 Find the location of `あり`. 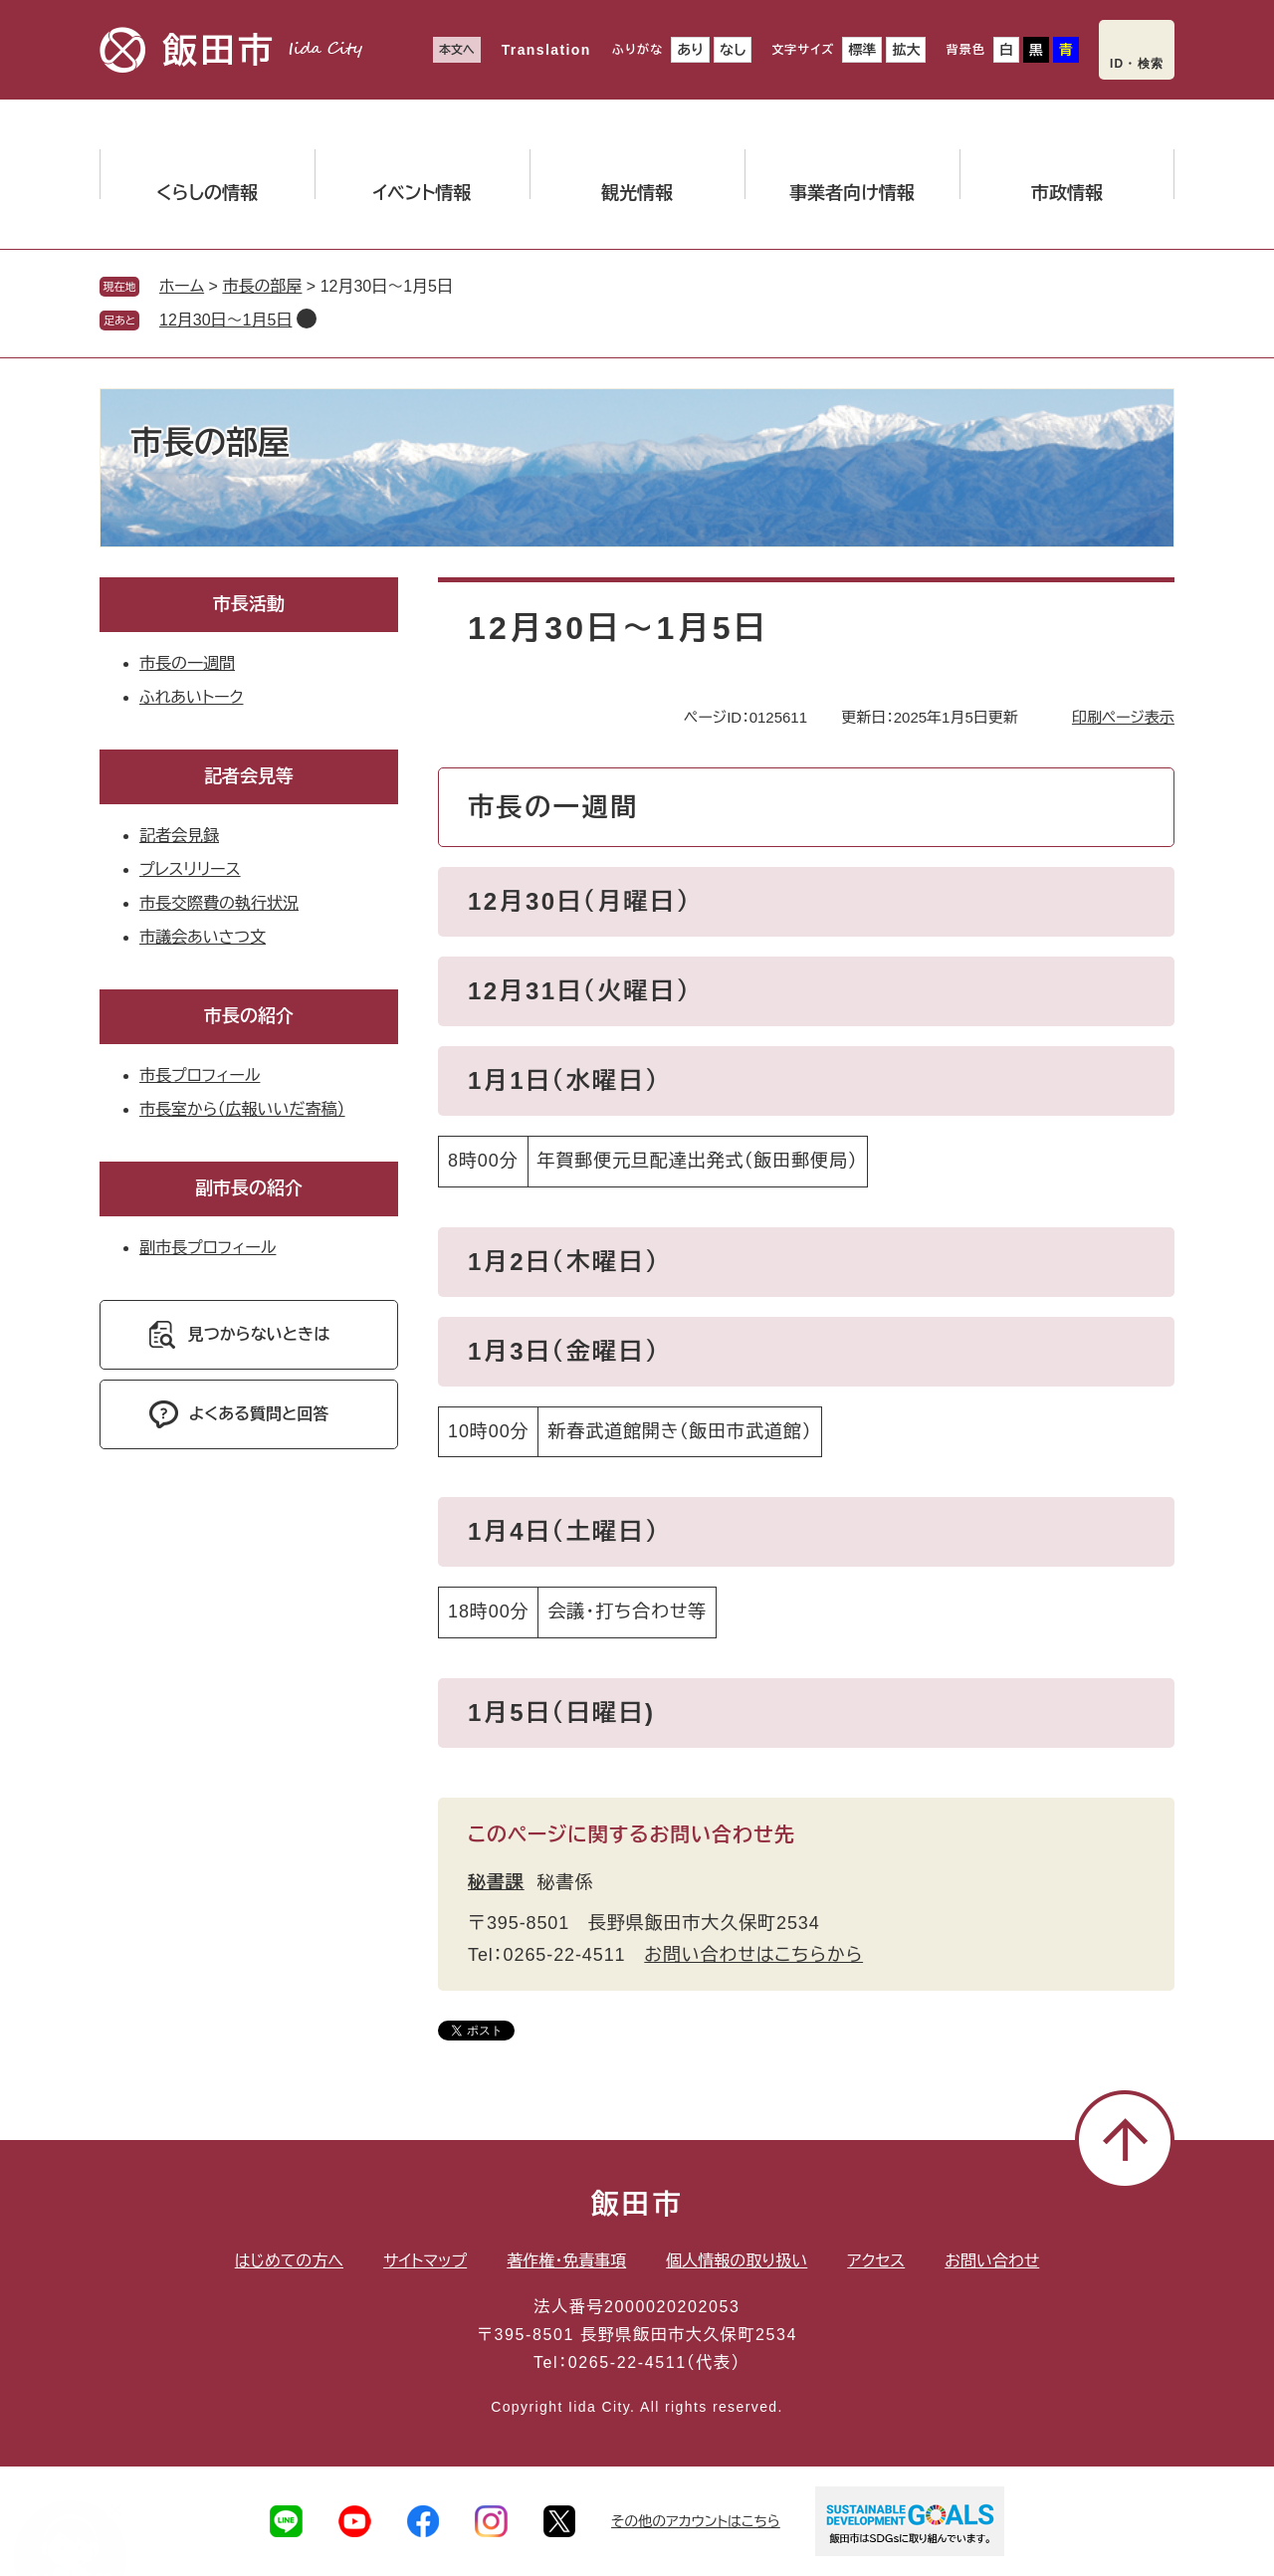

あり is located at coordinates (690, 50).